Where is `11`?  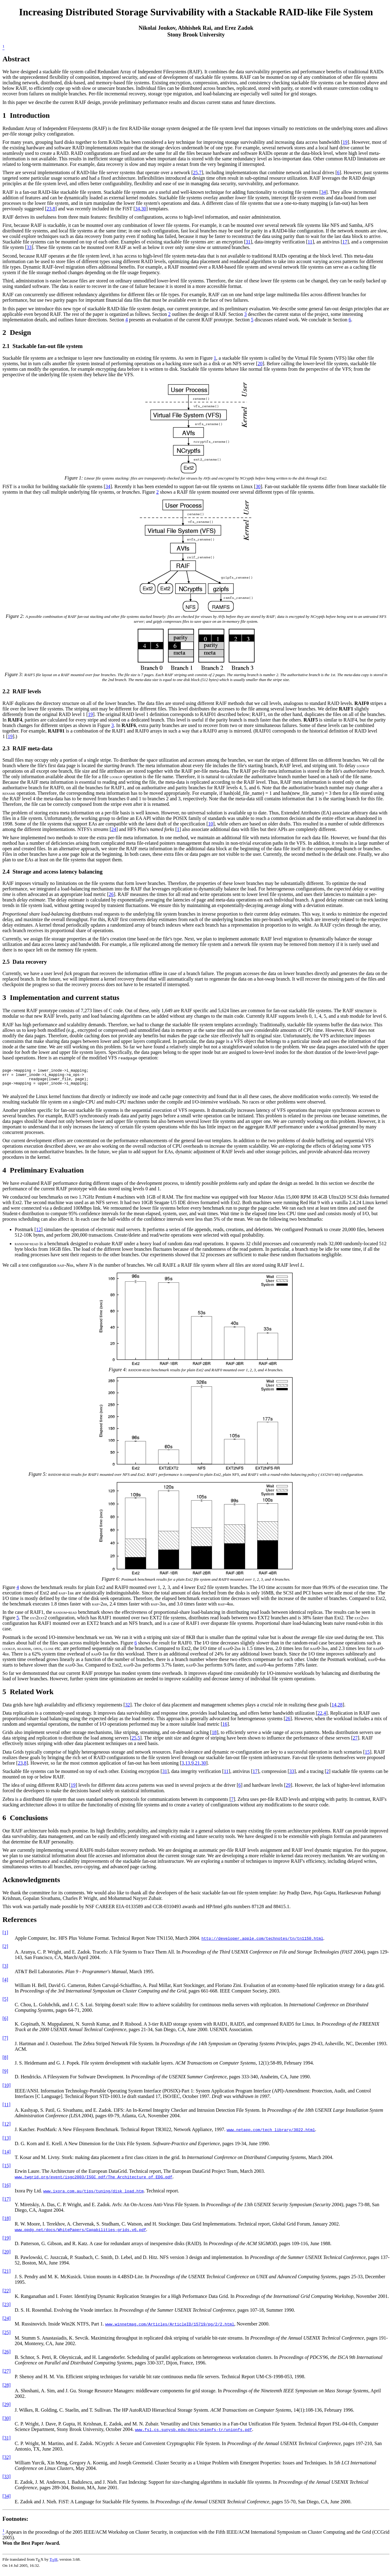
11 is located at coordinates (310, 241).